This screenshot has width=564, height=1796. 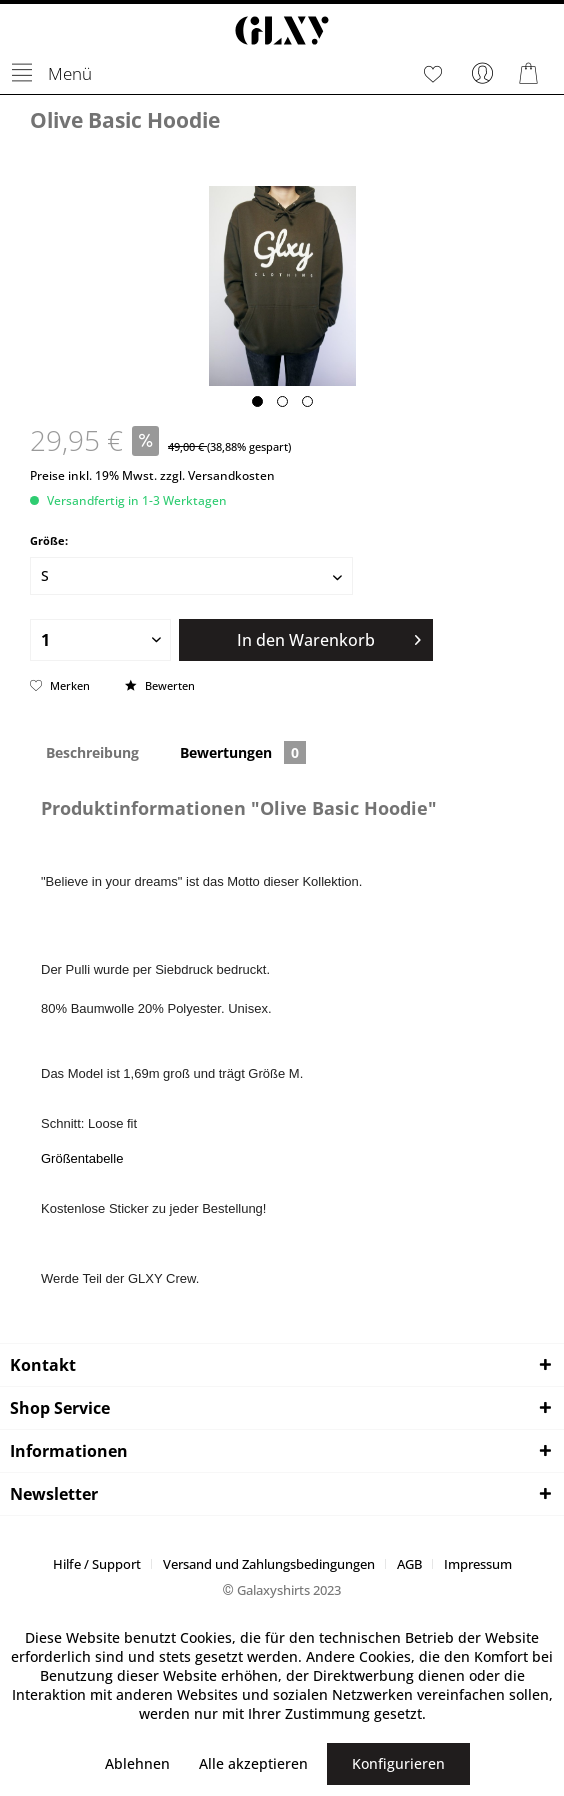 I want to click on Größentabelle, so click(x=82, y=1158).